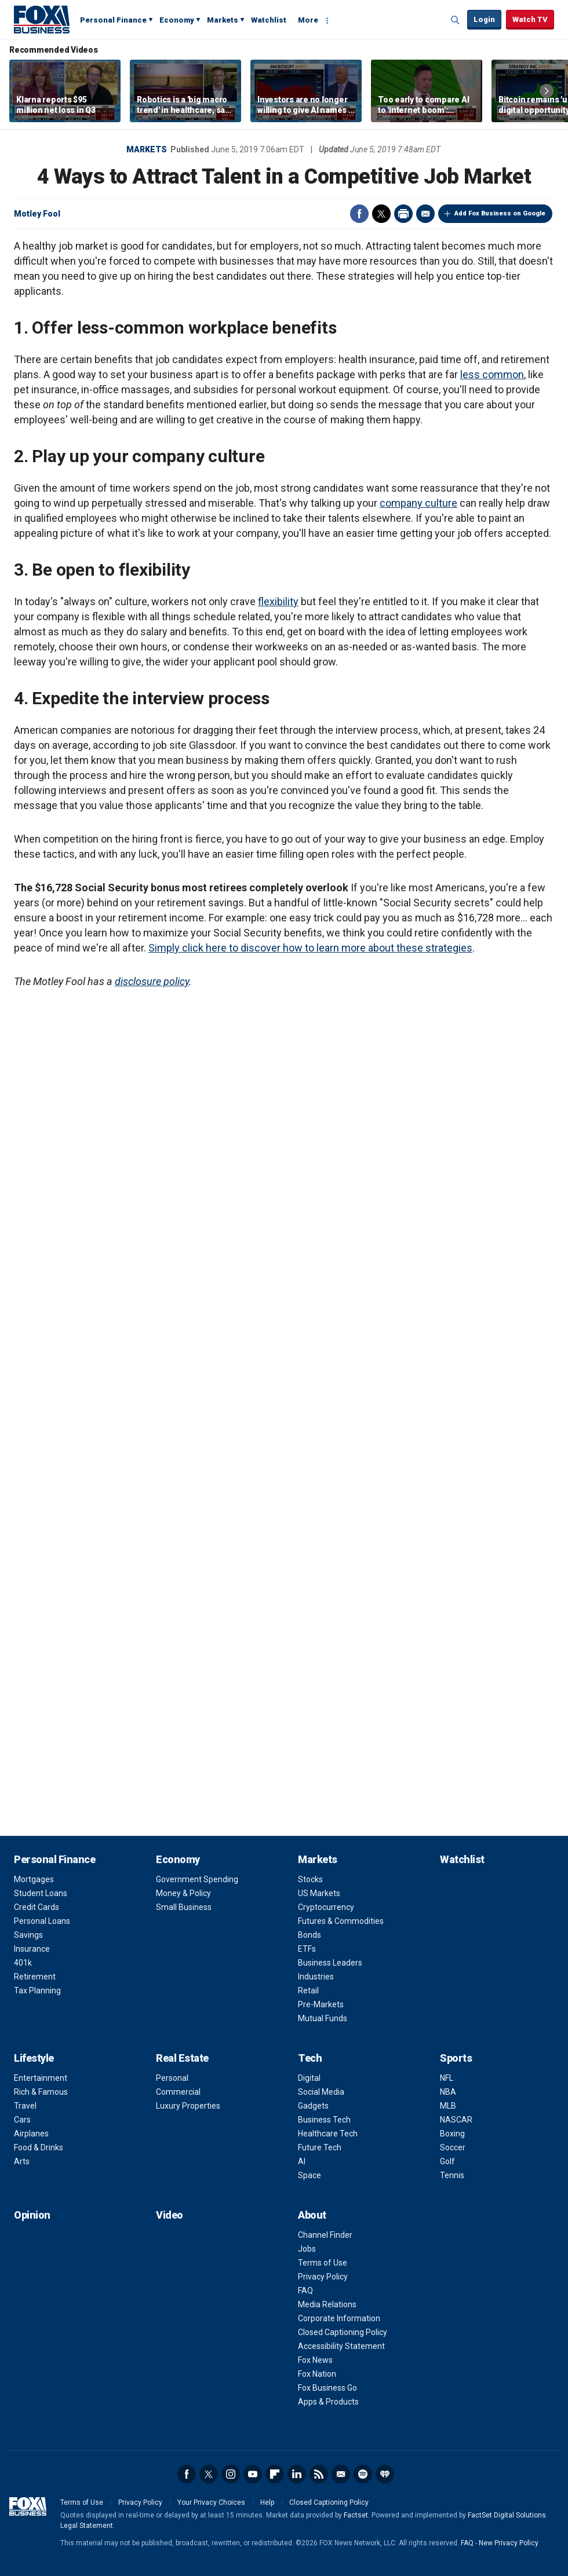 Image resolution: width=568 pixels, height=2576 pixels. What do you see at coordinates (508, 2543) in the screenshot?
I see `New Privacy Policy` at bounding box center [508, 2543].